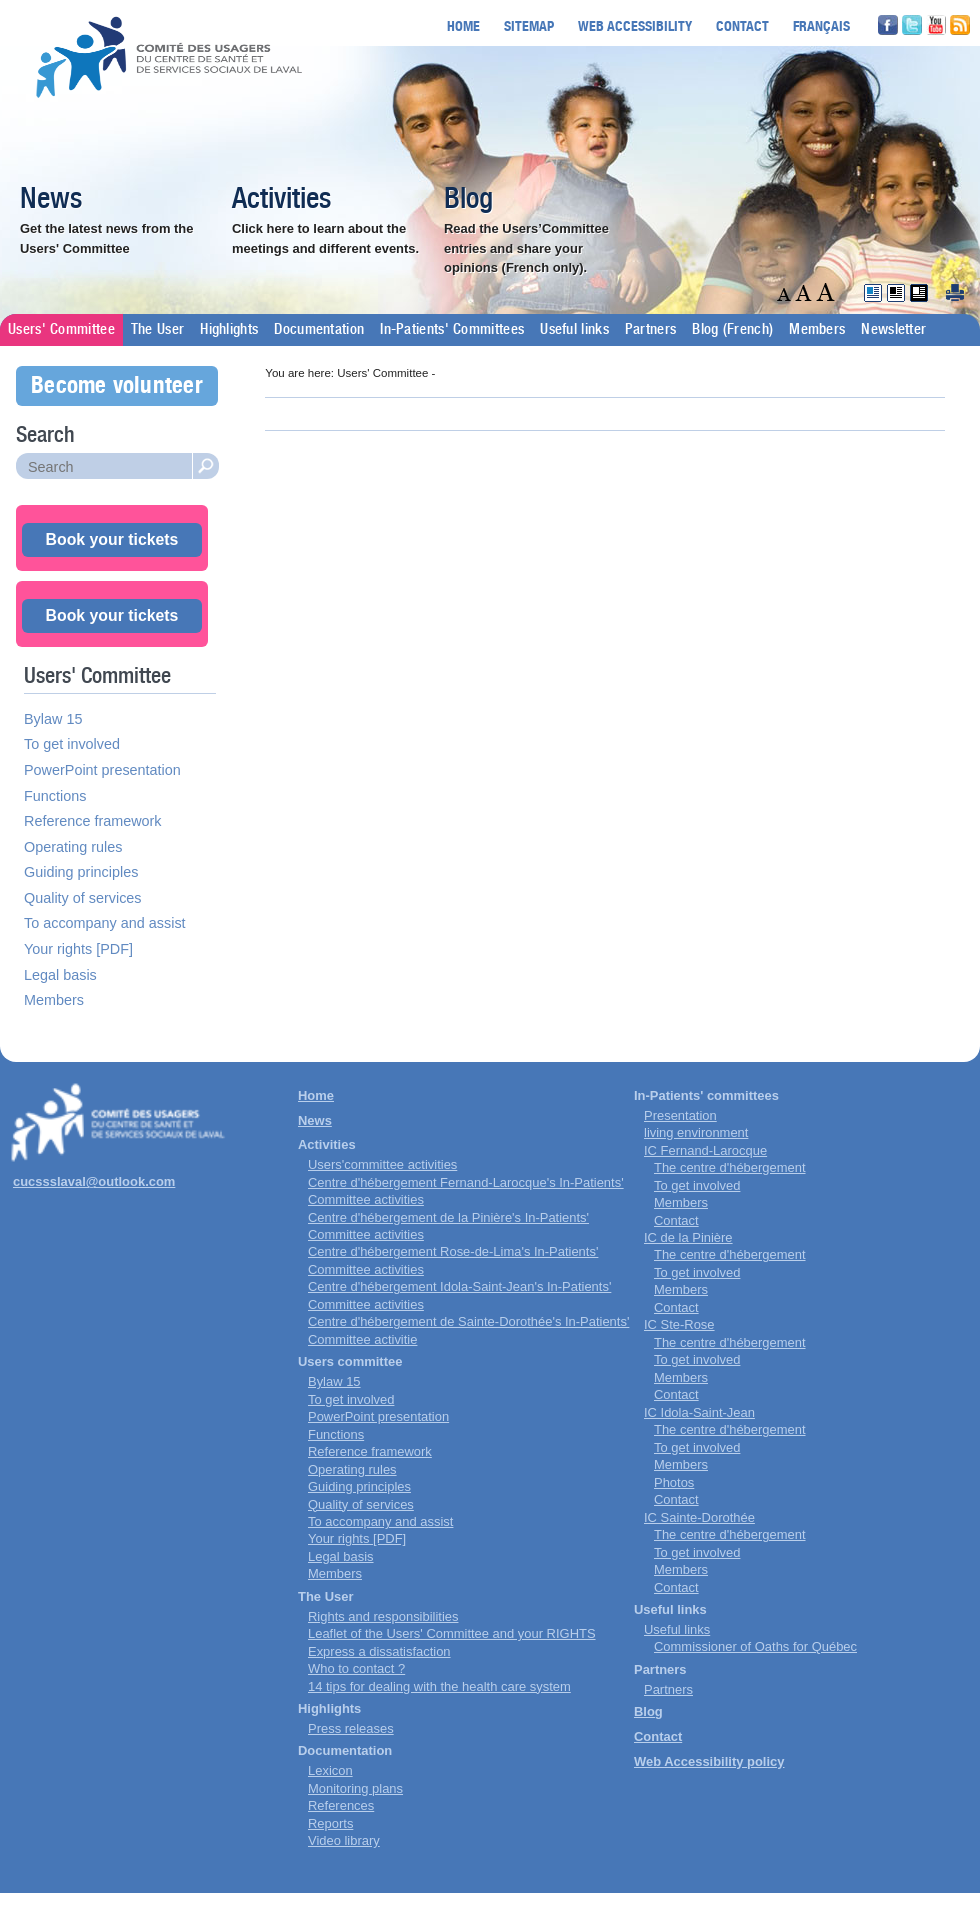 This screenshot has height=1913, width=980. Describe the element at coordinates (463, 25) in the screenshot. I see `Home` at that location.